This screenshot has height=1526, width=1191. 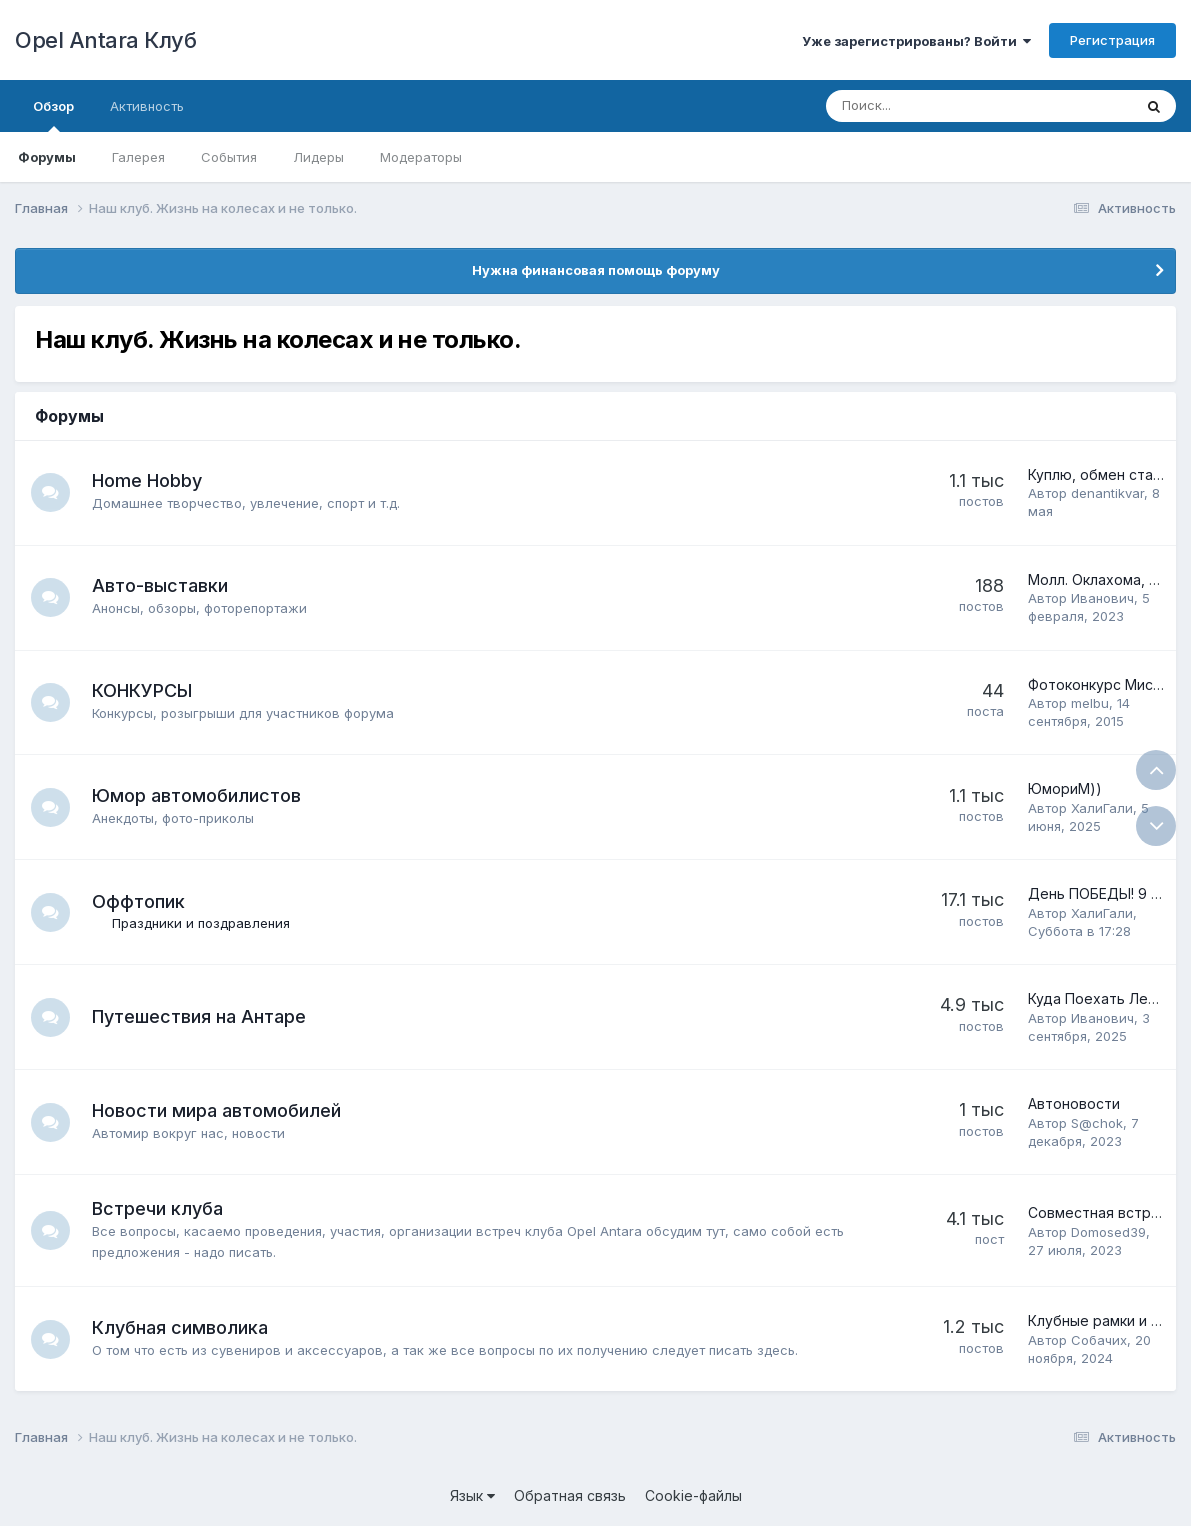 What do you see at coordinates (1090, 703) in the screenshot?
I see `melbu` at bounding box center [1090, 703].